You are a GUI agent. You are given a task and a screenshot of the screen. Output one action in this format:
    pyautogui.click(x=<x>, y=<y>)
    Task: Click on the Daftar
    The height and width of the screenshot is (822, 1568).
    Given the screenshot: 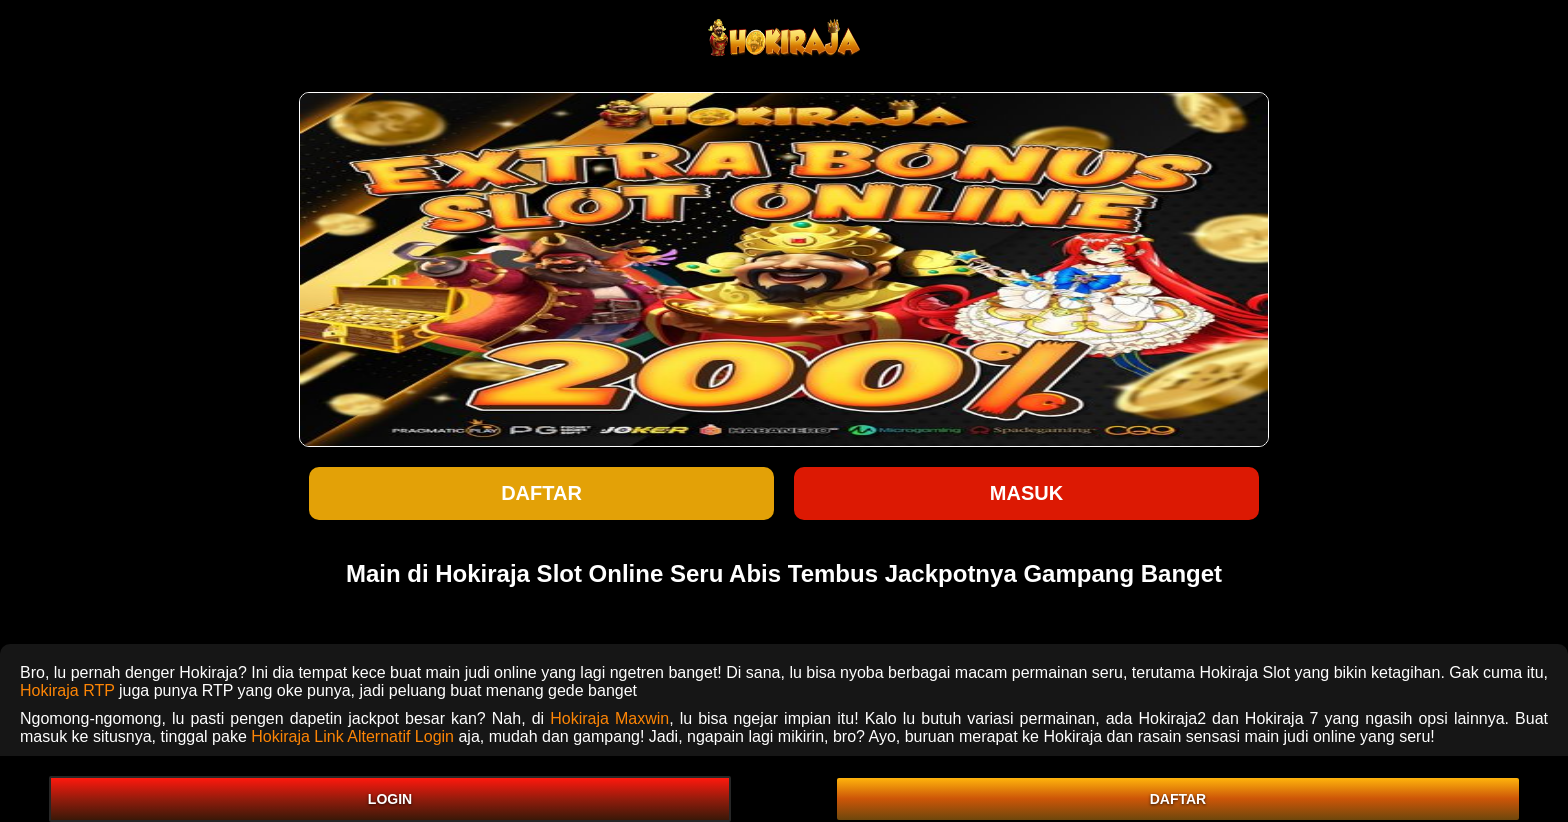 What is the action you would take?
    pyautogui.click(x=541, y=493)
    